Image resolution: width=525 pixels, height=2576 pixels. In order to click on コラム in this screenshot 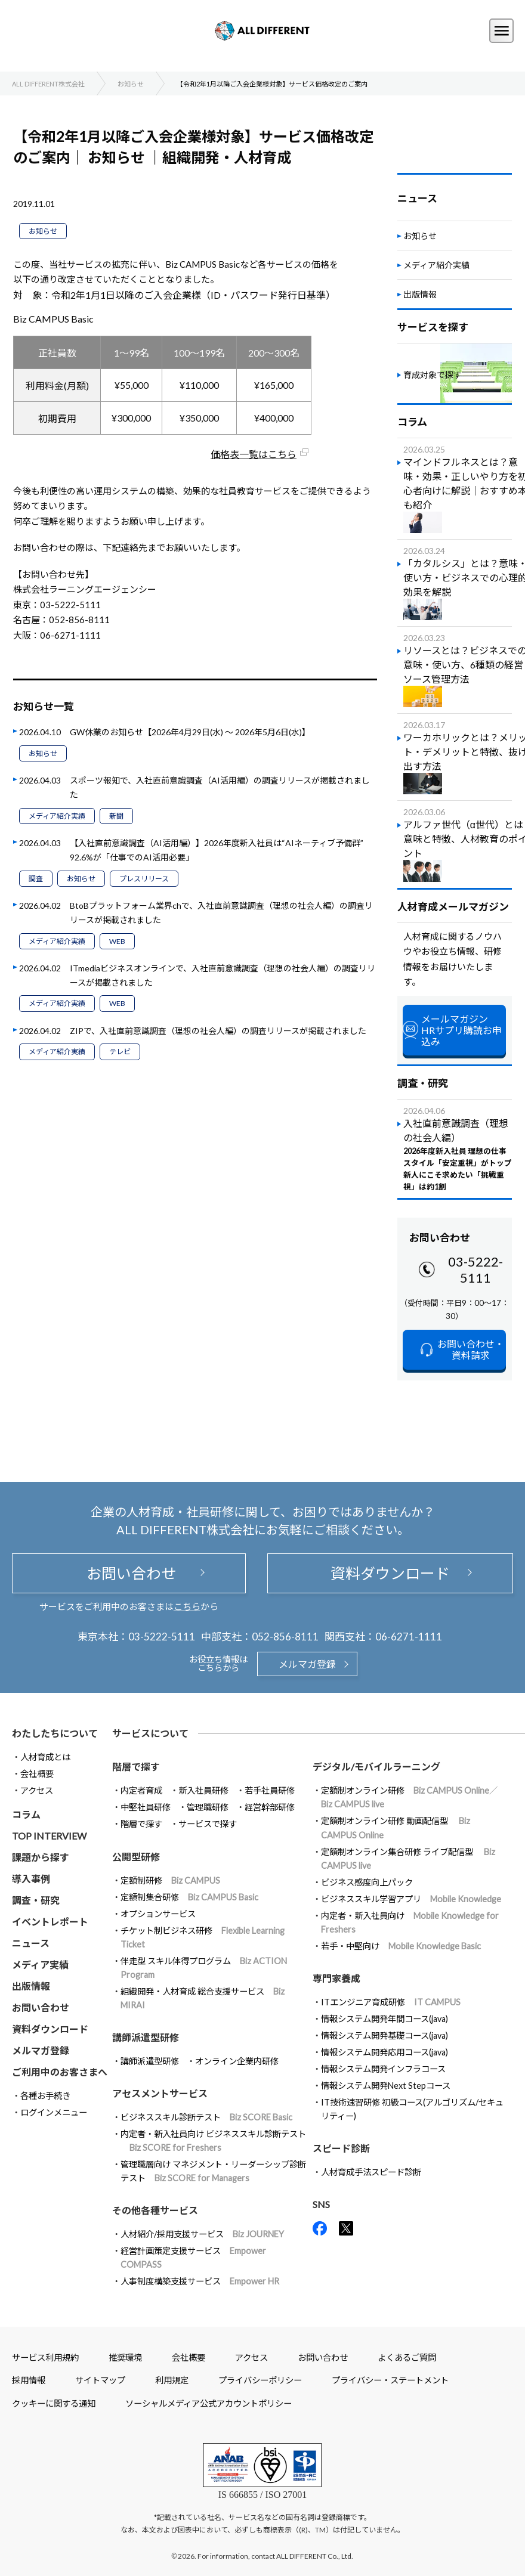, I will do `click(26, 1814)`.